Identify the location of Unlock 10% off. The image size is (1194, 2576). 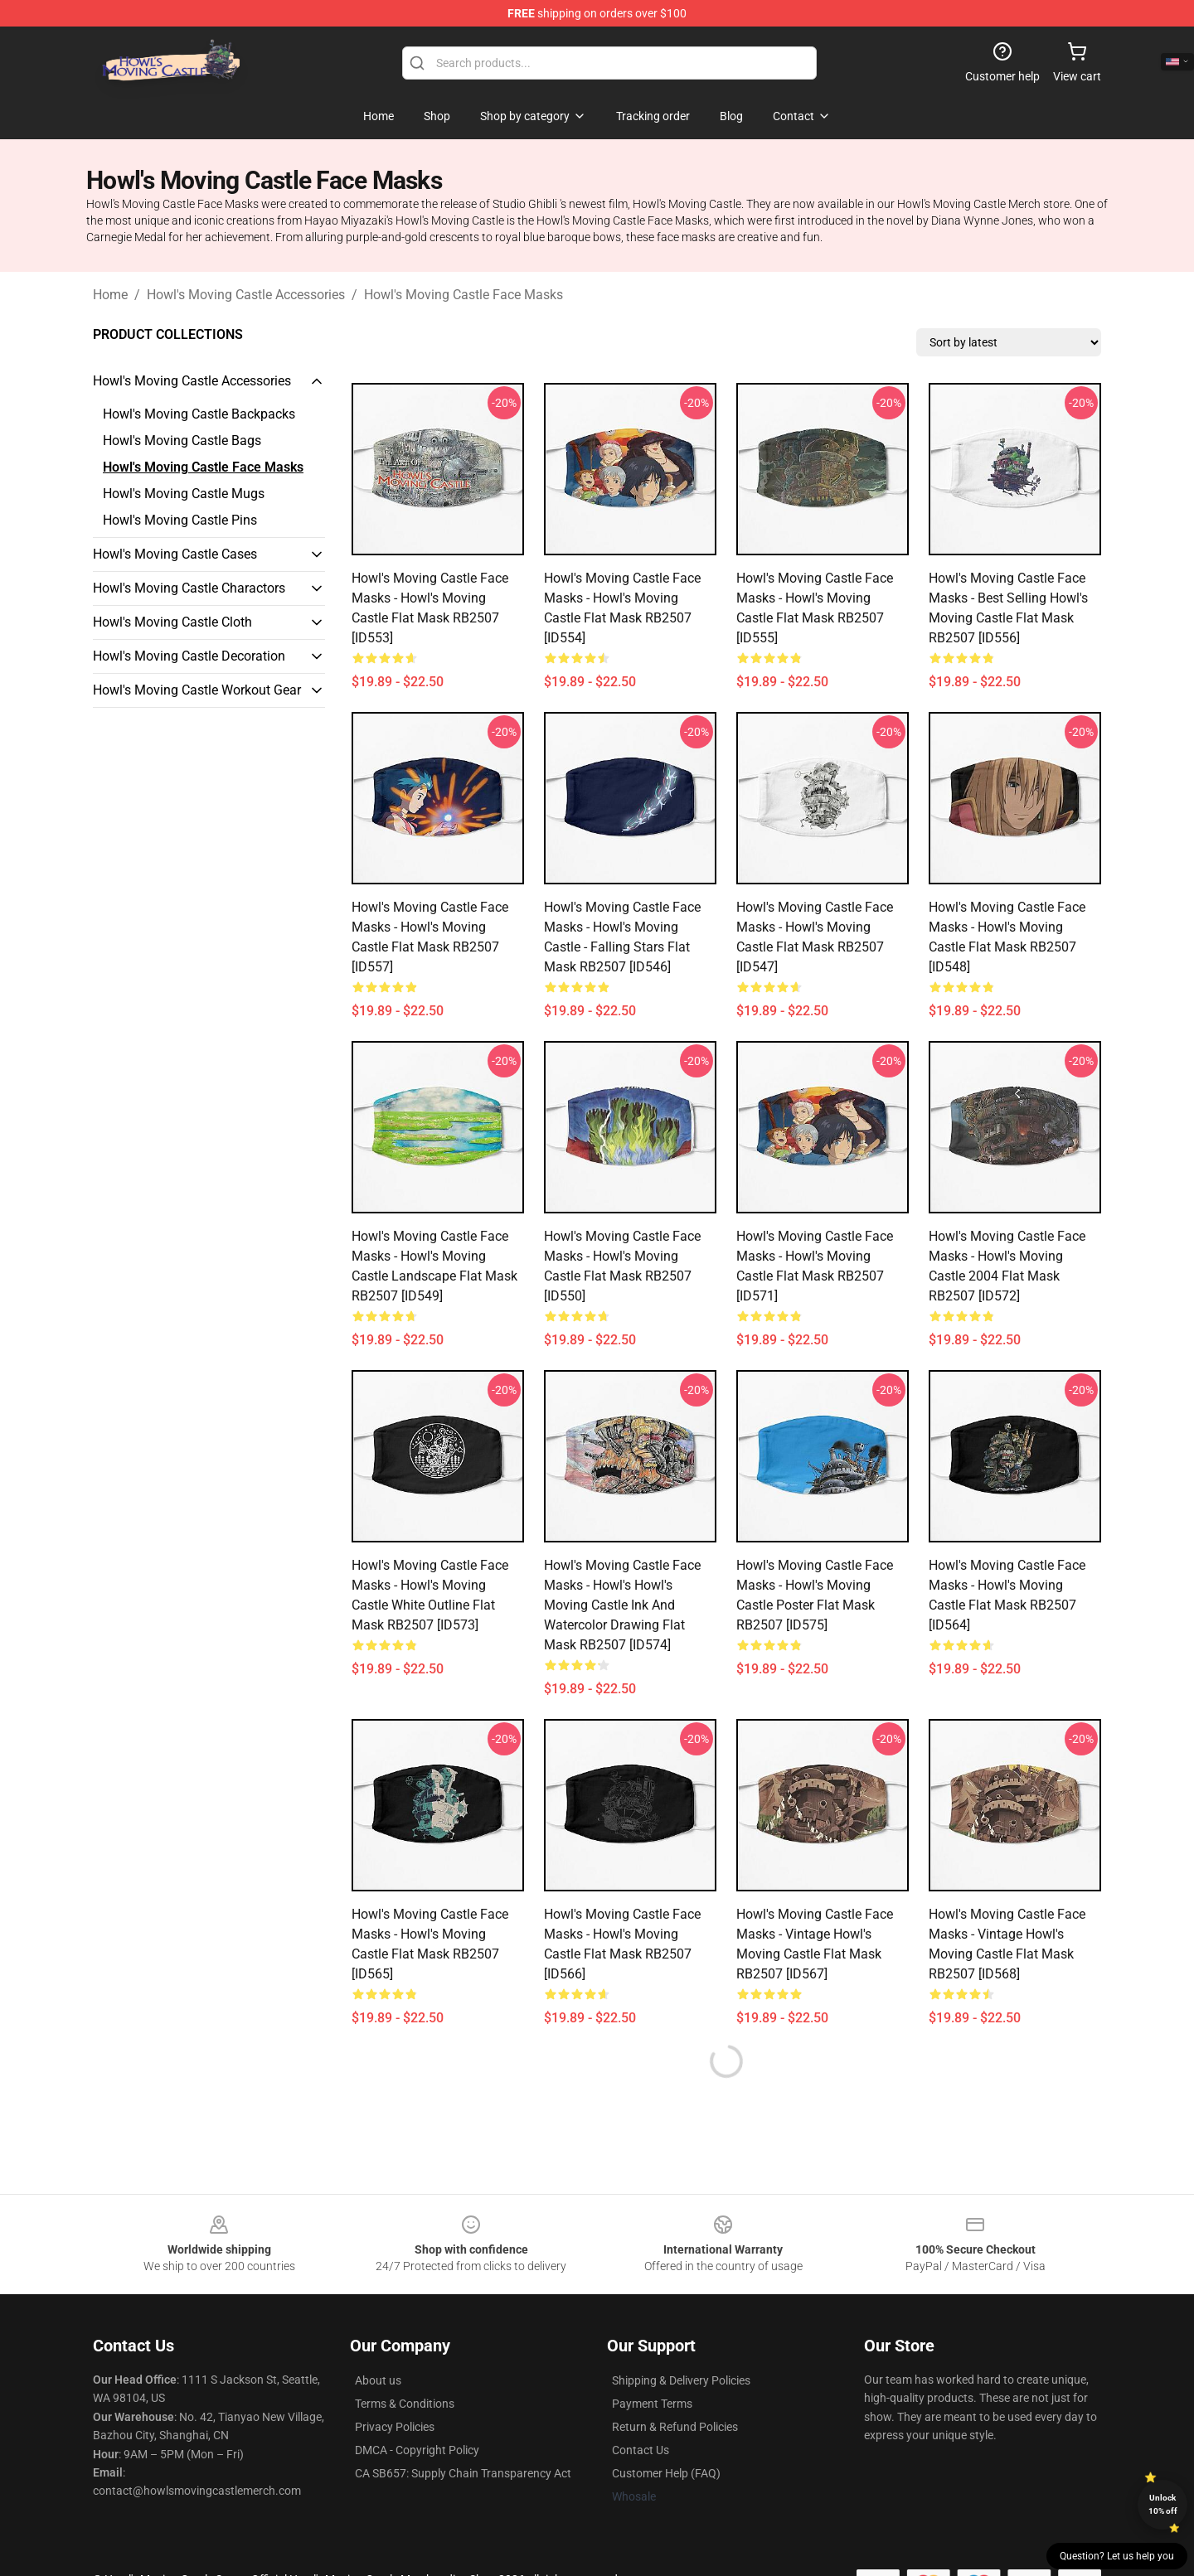
(1162, 2504).